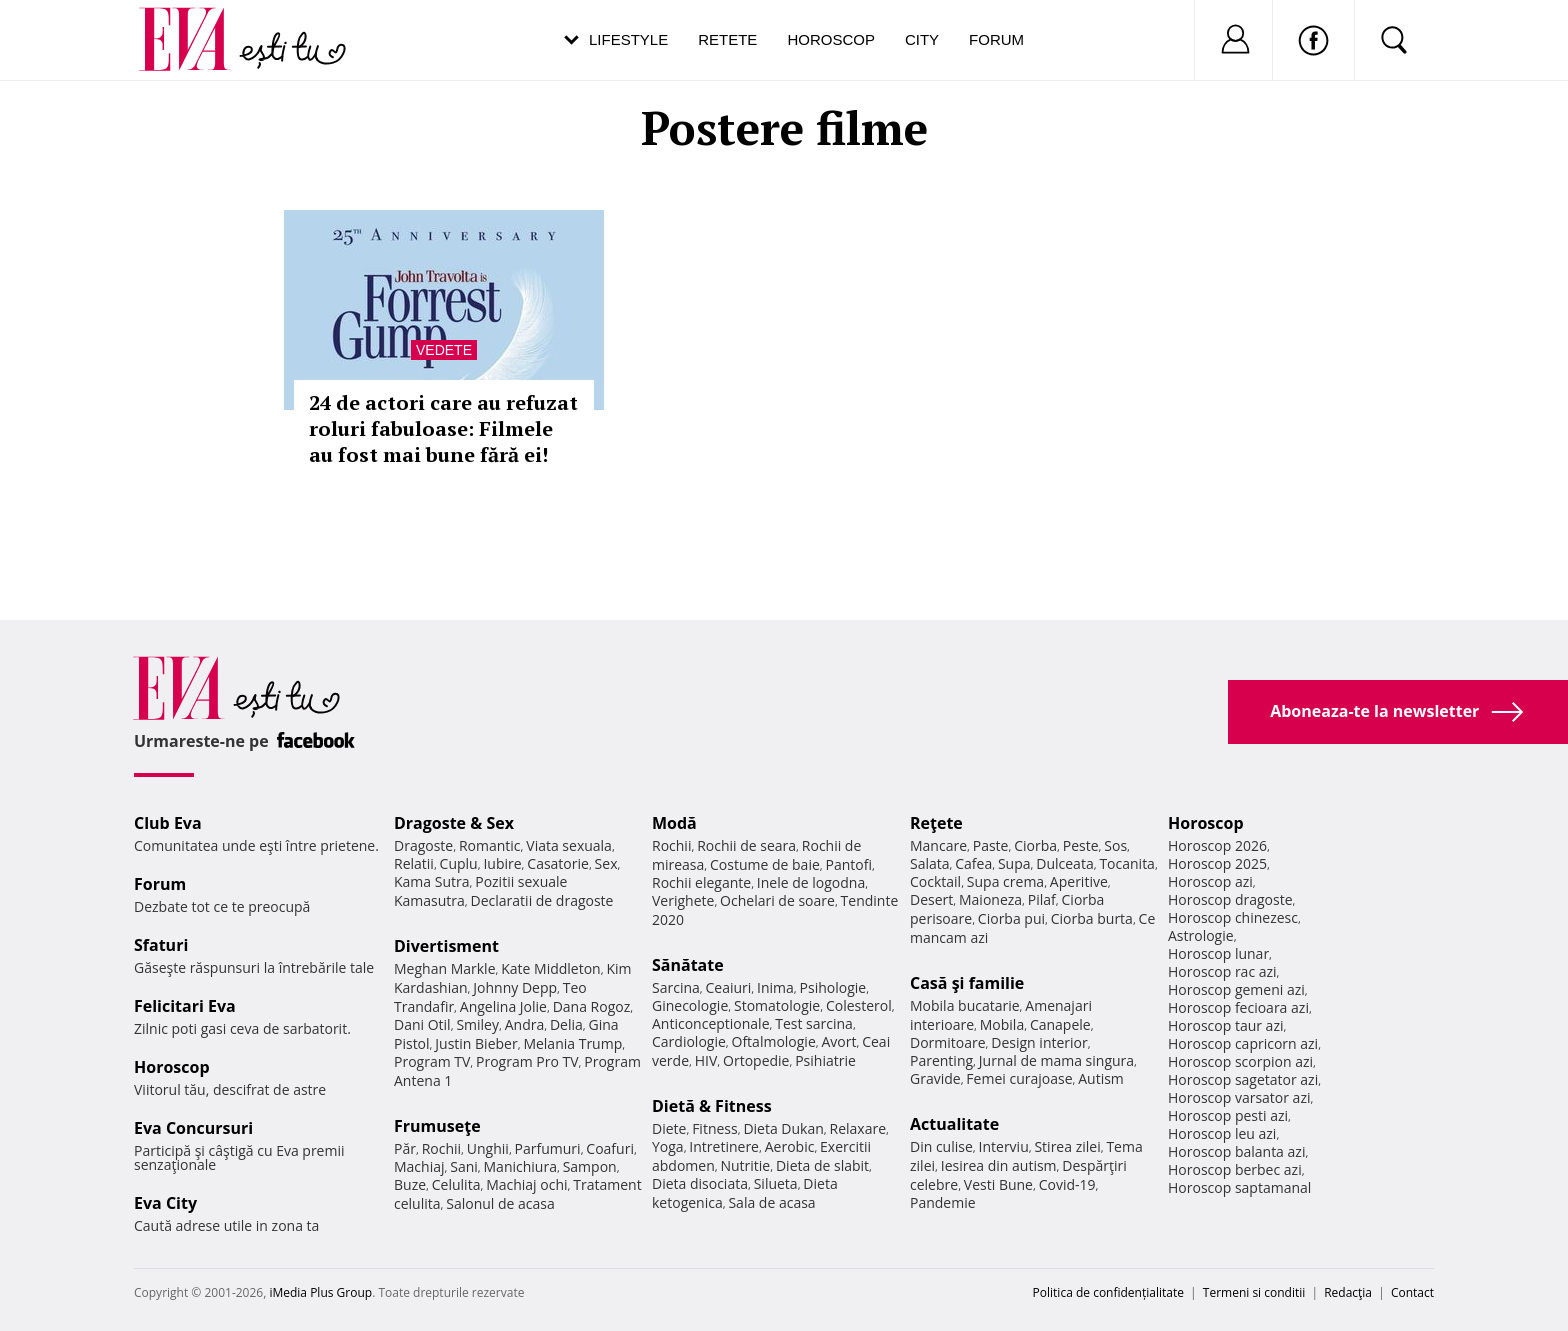  Describe the element at coordinates (814, 1023) in the screenshot. I see `Test sarcina` at that location.